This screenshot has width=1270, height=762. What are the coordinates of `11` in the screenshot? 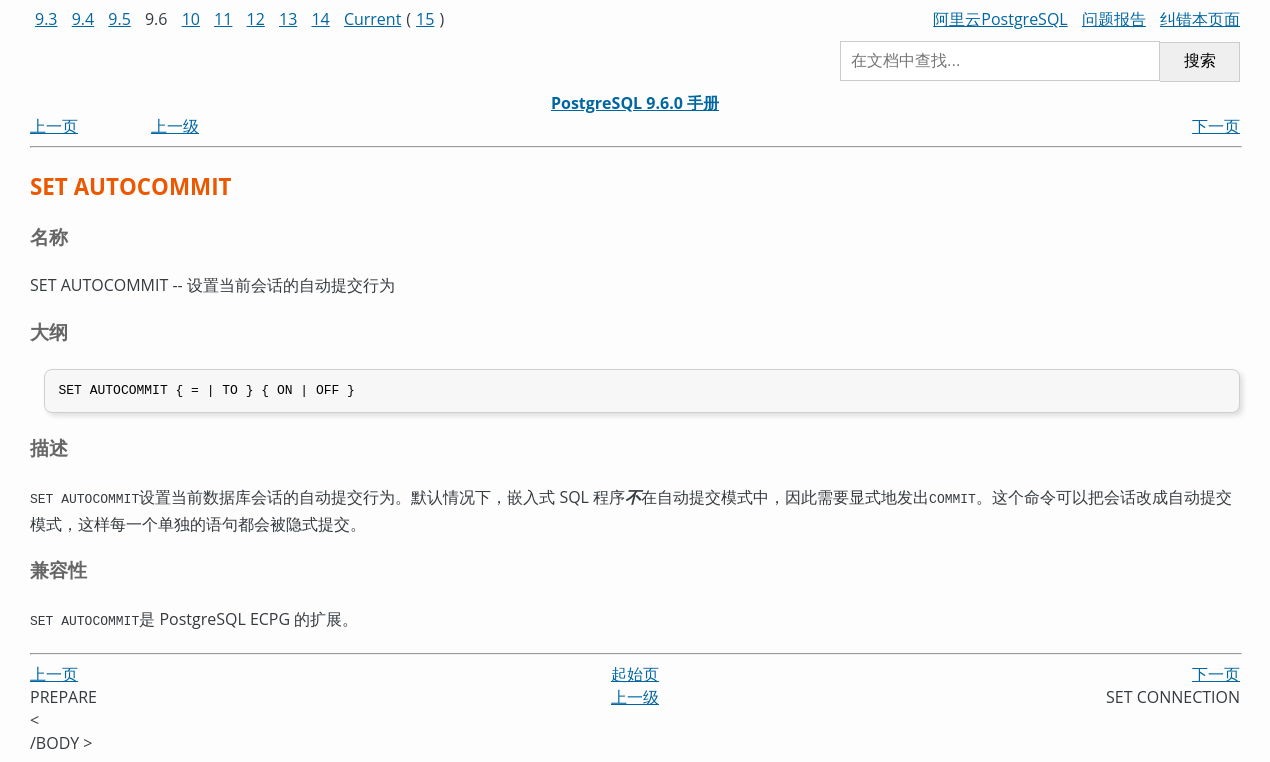 It's located at (223, 19).